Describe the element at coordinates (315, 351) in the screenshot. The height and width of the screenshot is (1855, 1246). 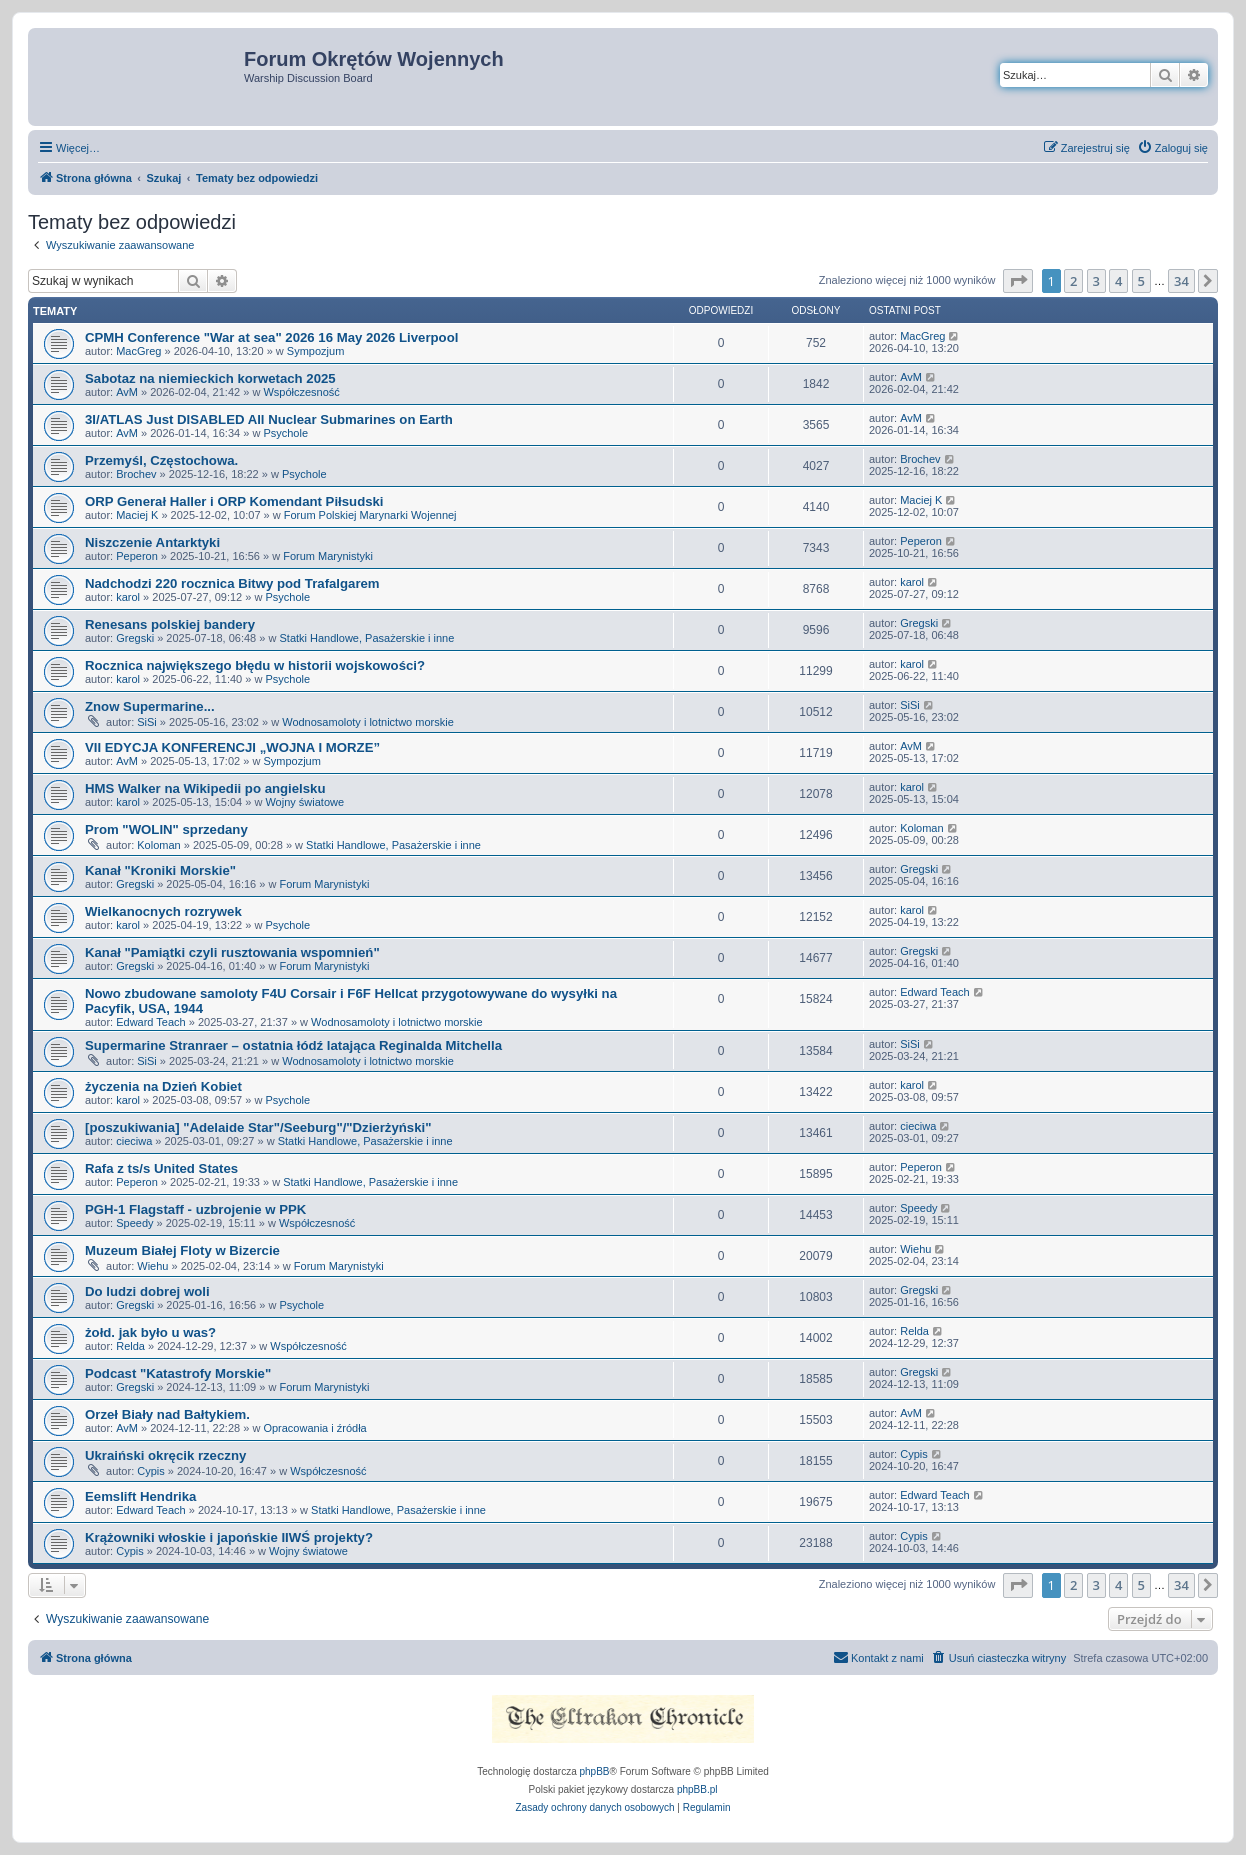
I see `Sympozjum` at that location.